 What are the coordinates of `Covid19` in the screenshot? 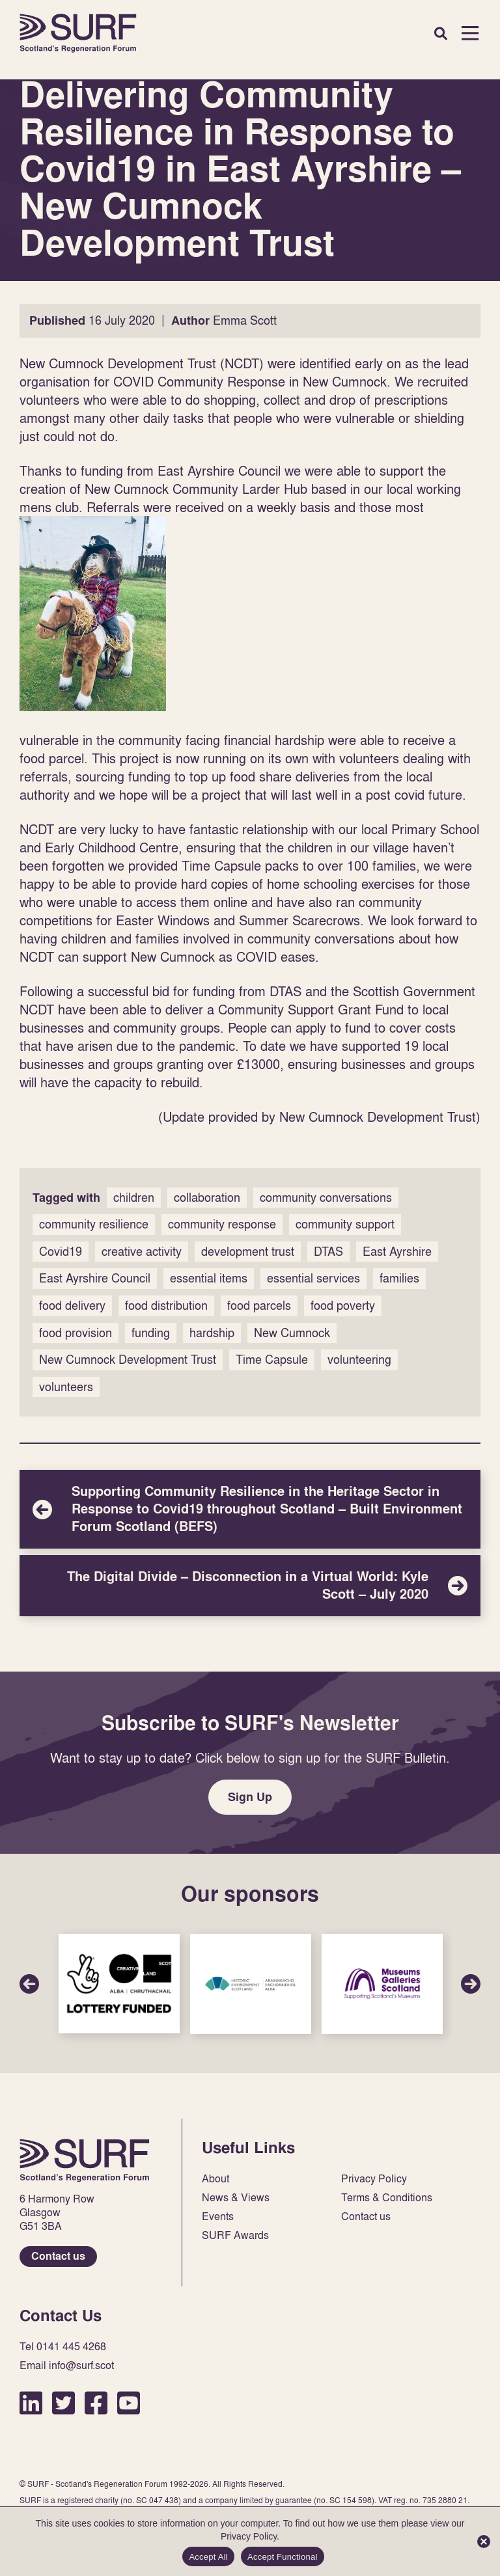 It's located at (60, 1251).